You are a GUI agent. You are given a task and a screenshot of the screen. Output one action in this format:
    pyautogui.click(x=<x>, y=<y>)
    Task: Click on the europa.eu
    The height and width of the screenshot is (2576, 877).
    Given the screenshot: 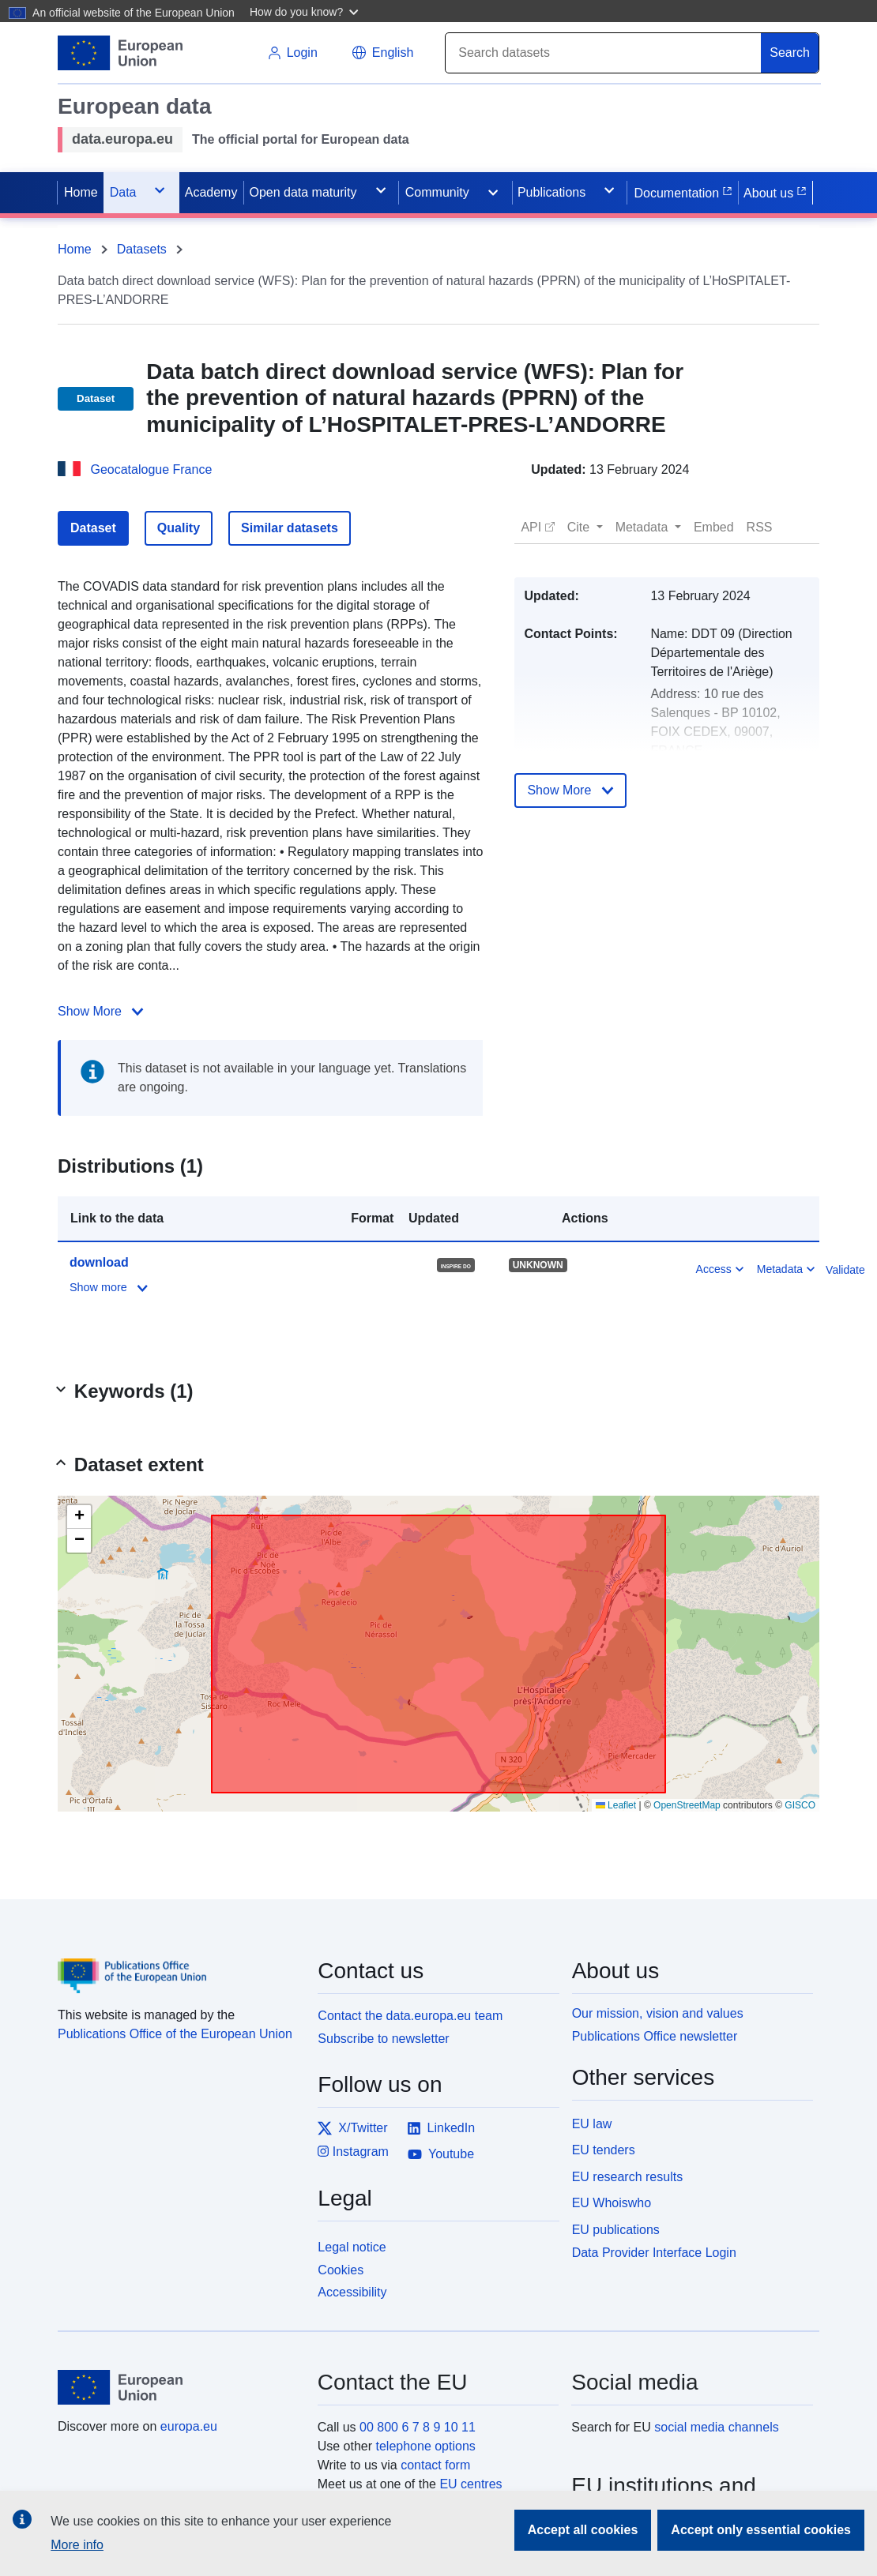 What is the action you would take?
    pyautogui.click(x=188, y=2426)
    